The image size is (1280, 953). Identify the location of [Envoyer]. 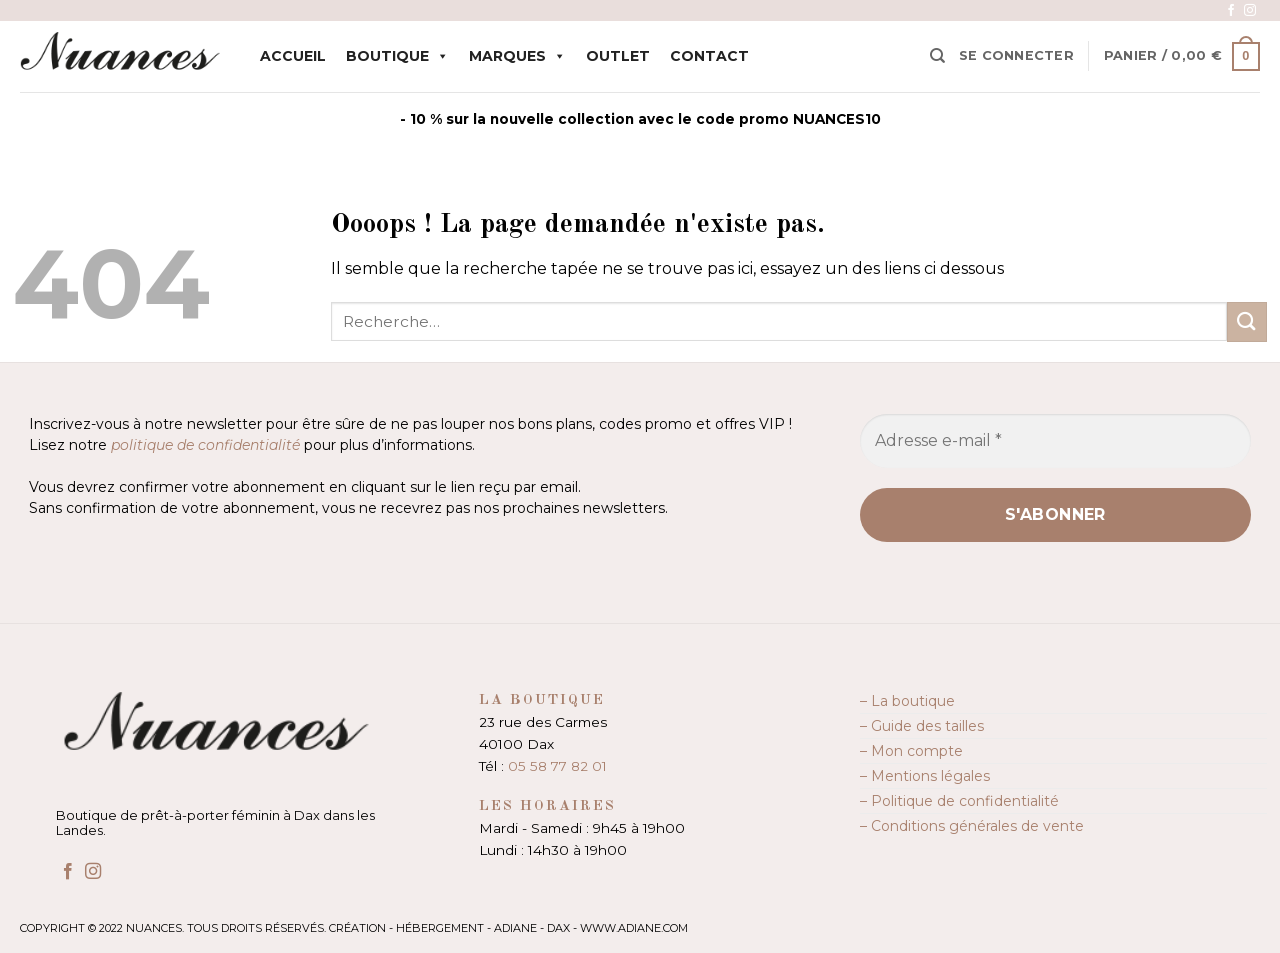
(1247, 321).